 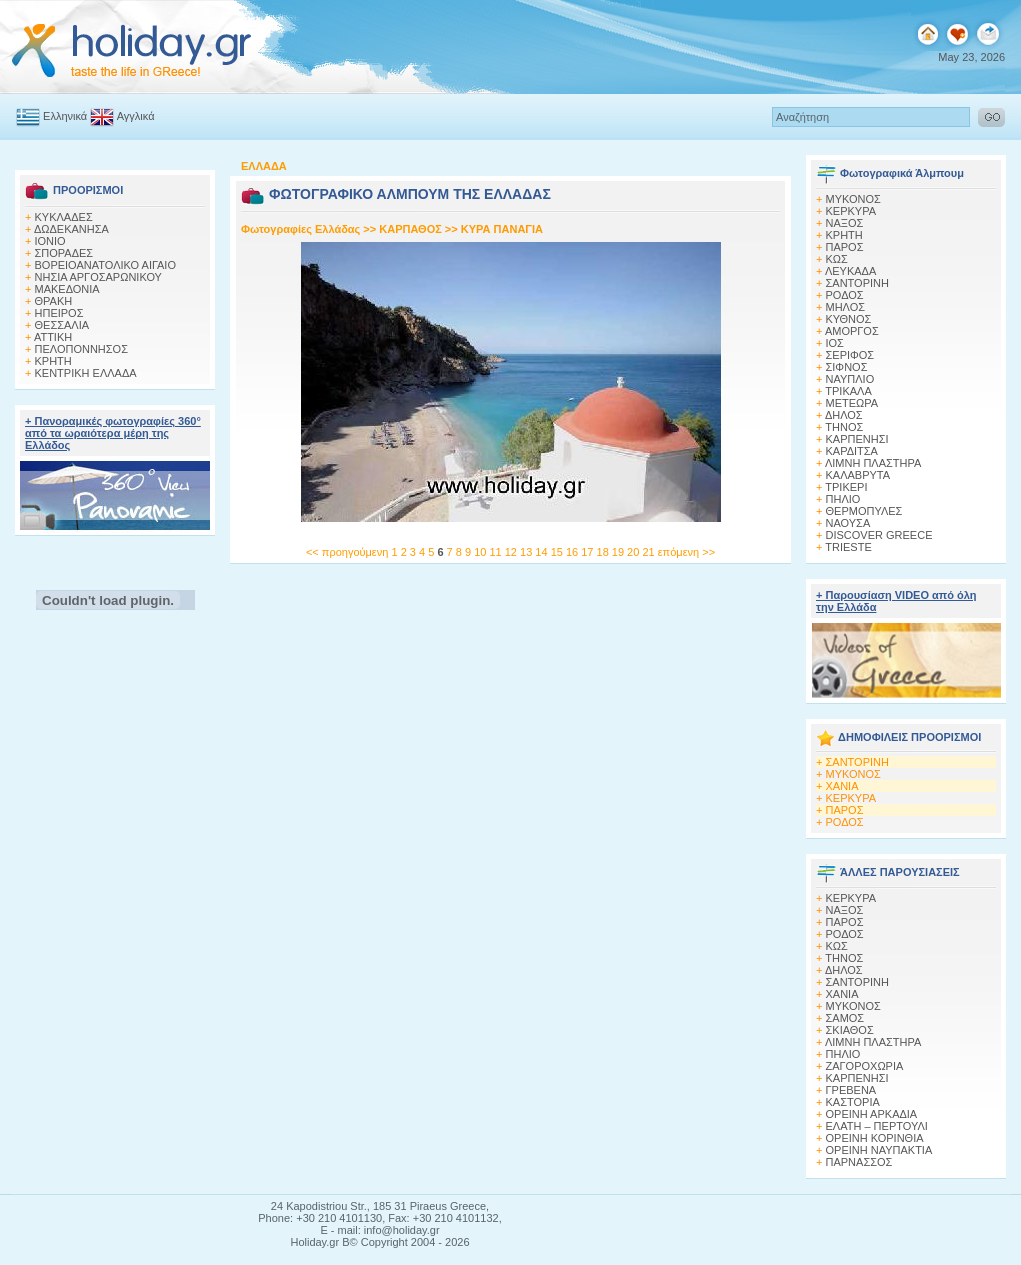 I want to click on ΘΕΡΜΟΠΥΛΕΣ, so click(x=864, y=511).